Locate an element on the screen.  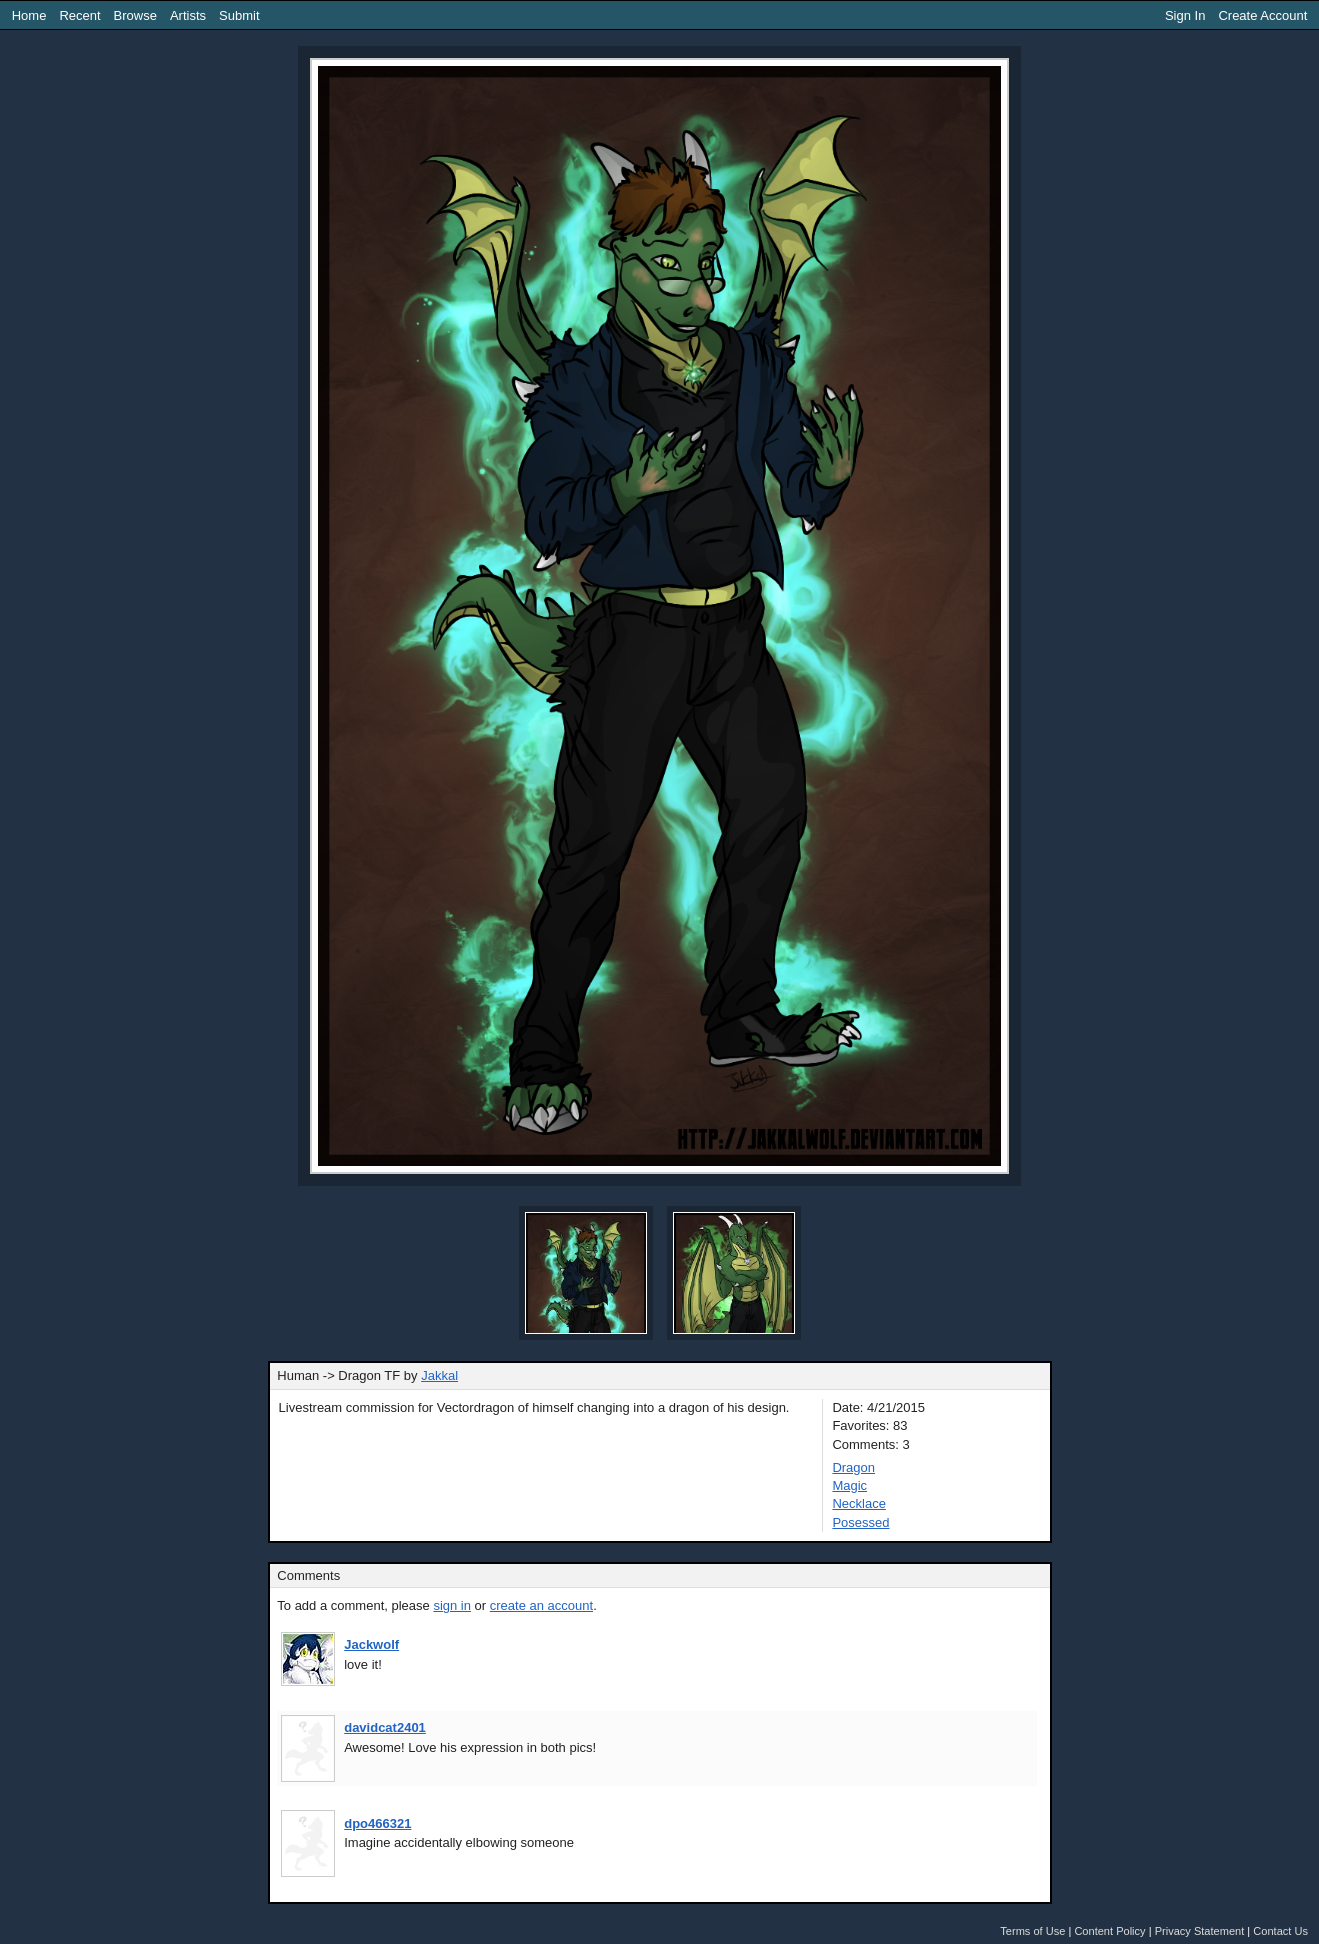
Necklace is located at coordinates (858, 1503).